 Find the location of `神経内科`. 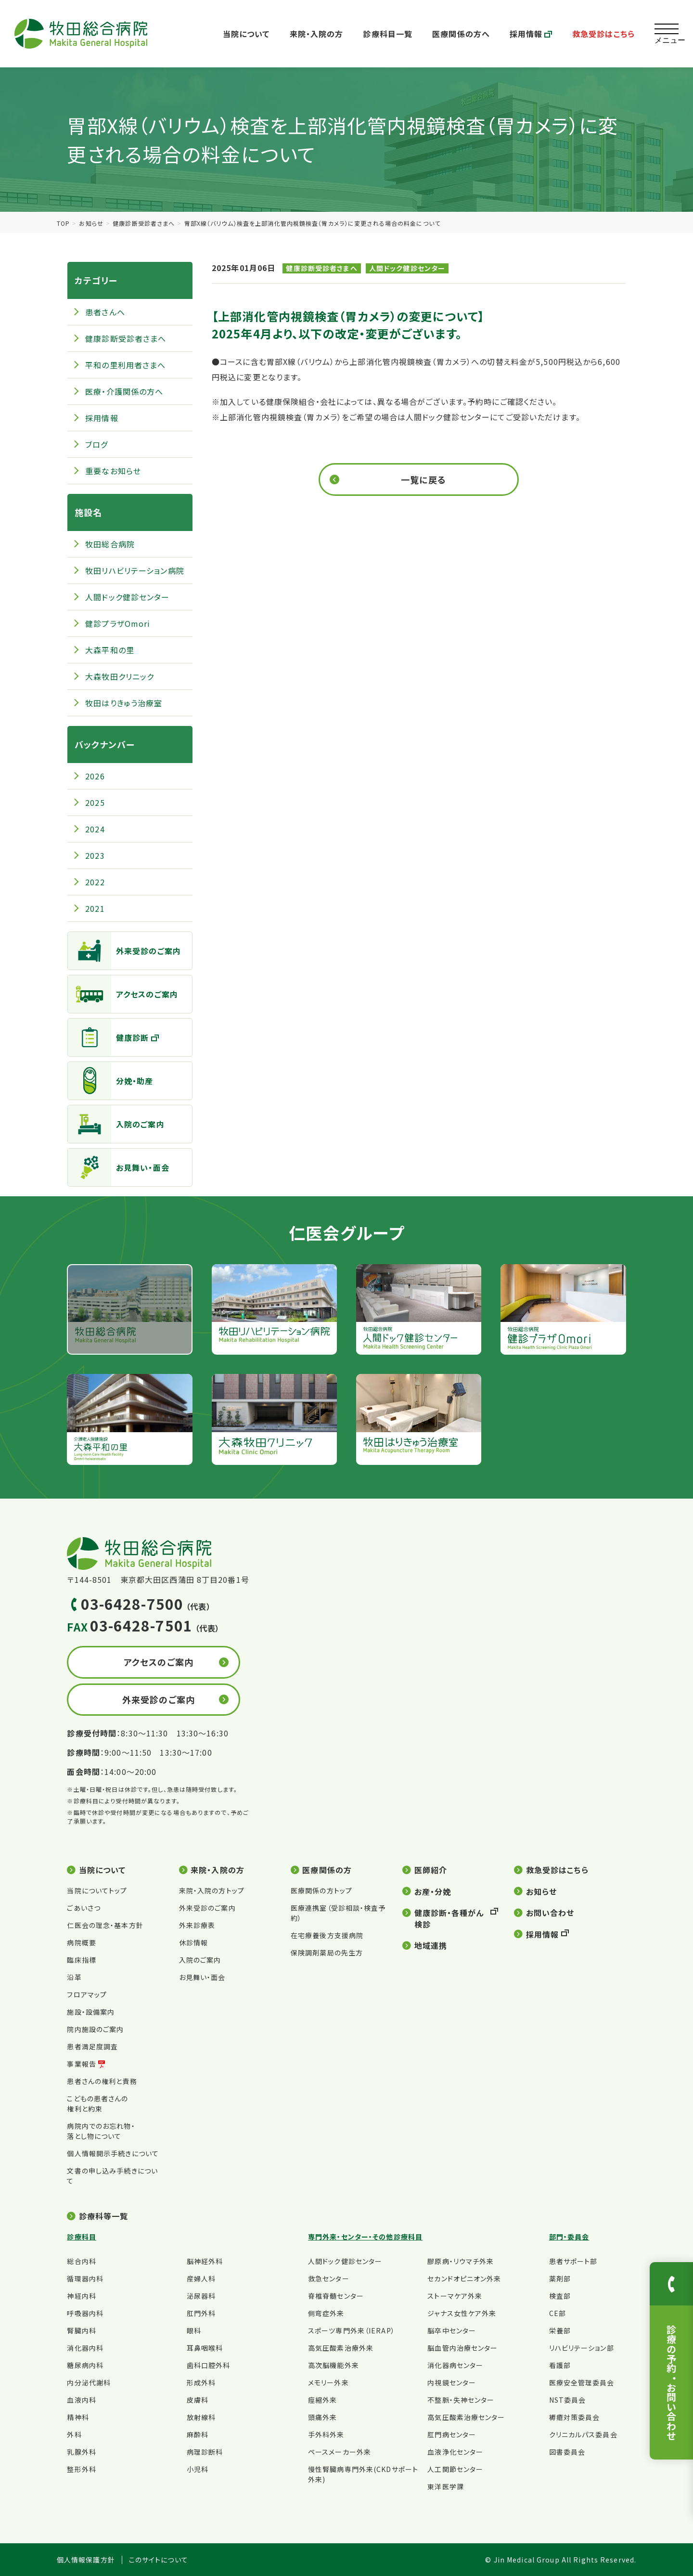

神経内科 is located at coordinates (81, 2296).